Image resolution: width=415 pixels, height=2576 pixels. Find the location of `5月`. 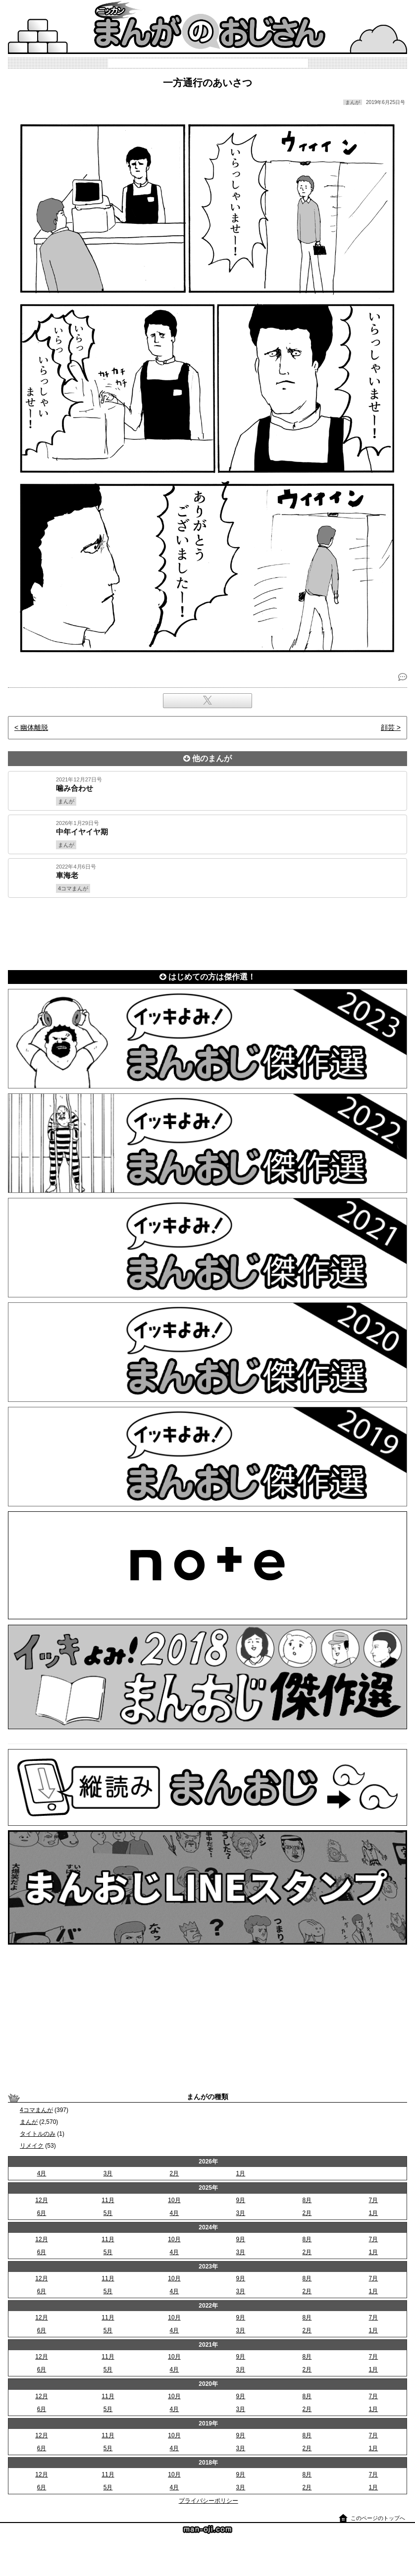

5月 is located at coordinates (108, 2213).